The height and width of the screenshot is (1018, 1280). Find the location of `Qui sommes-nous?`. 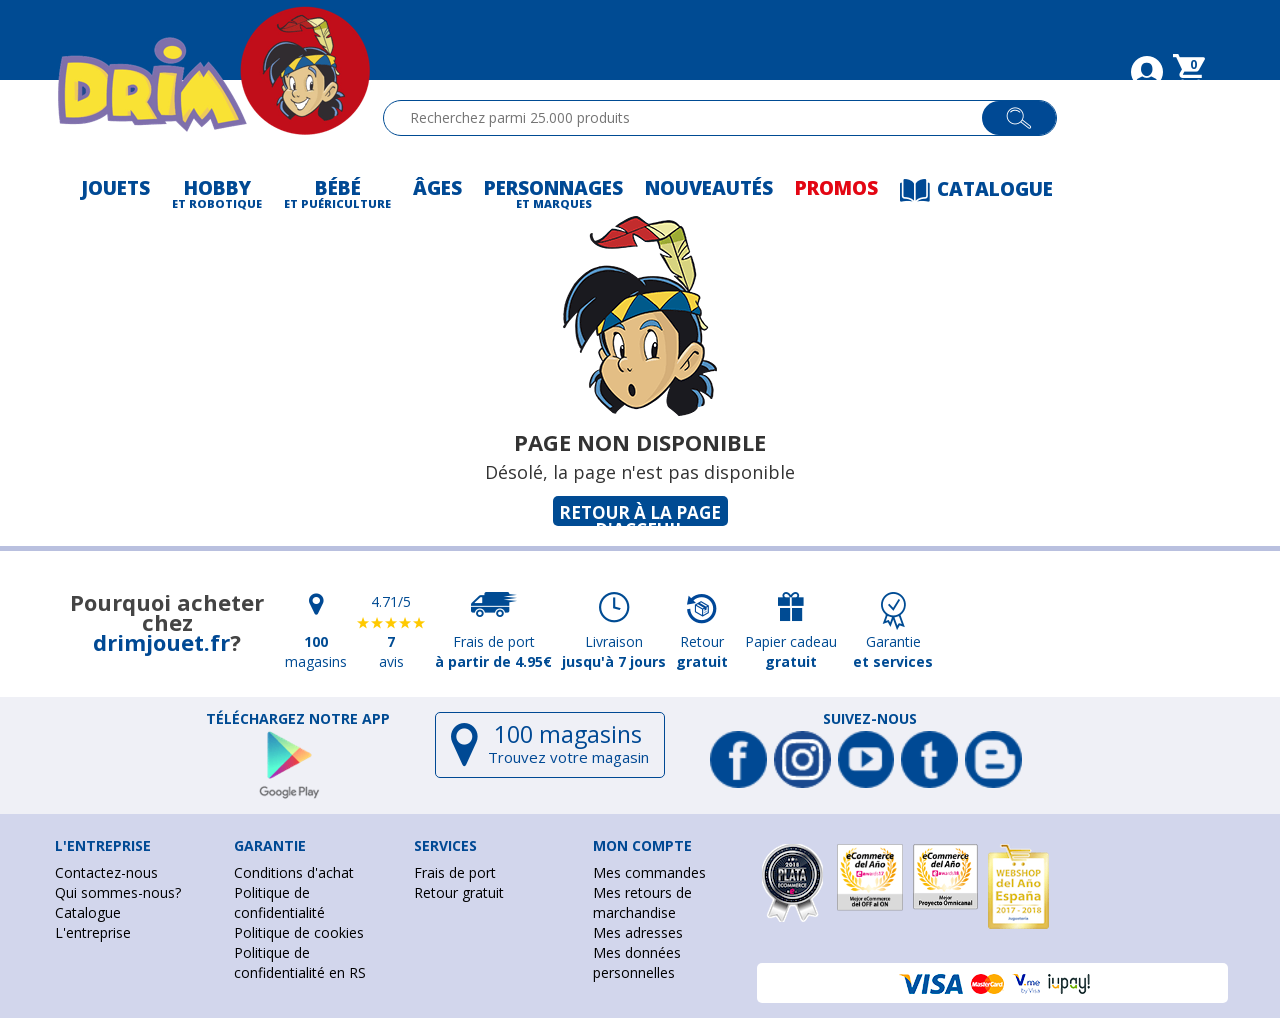

Qui sommes-nous? is located at coordinates (118, 892).